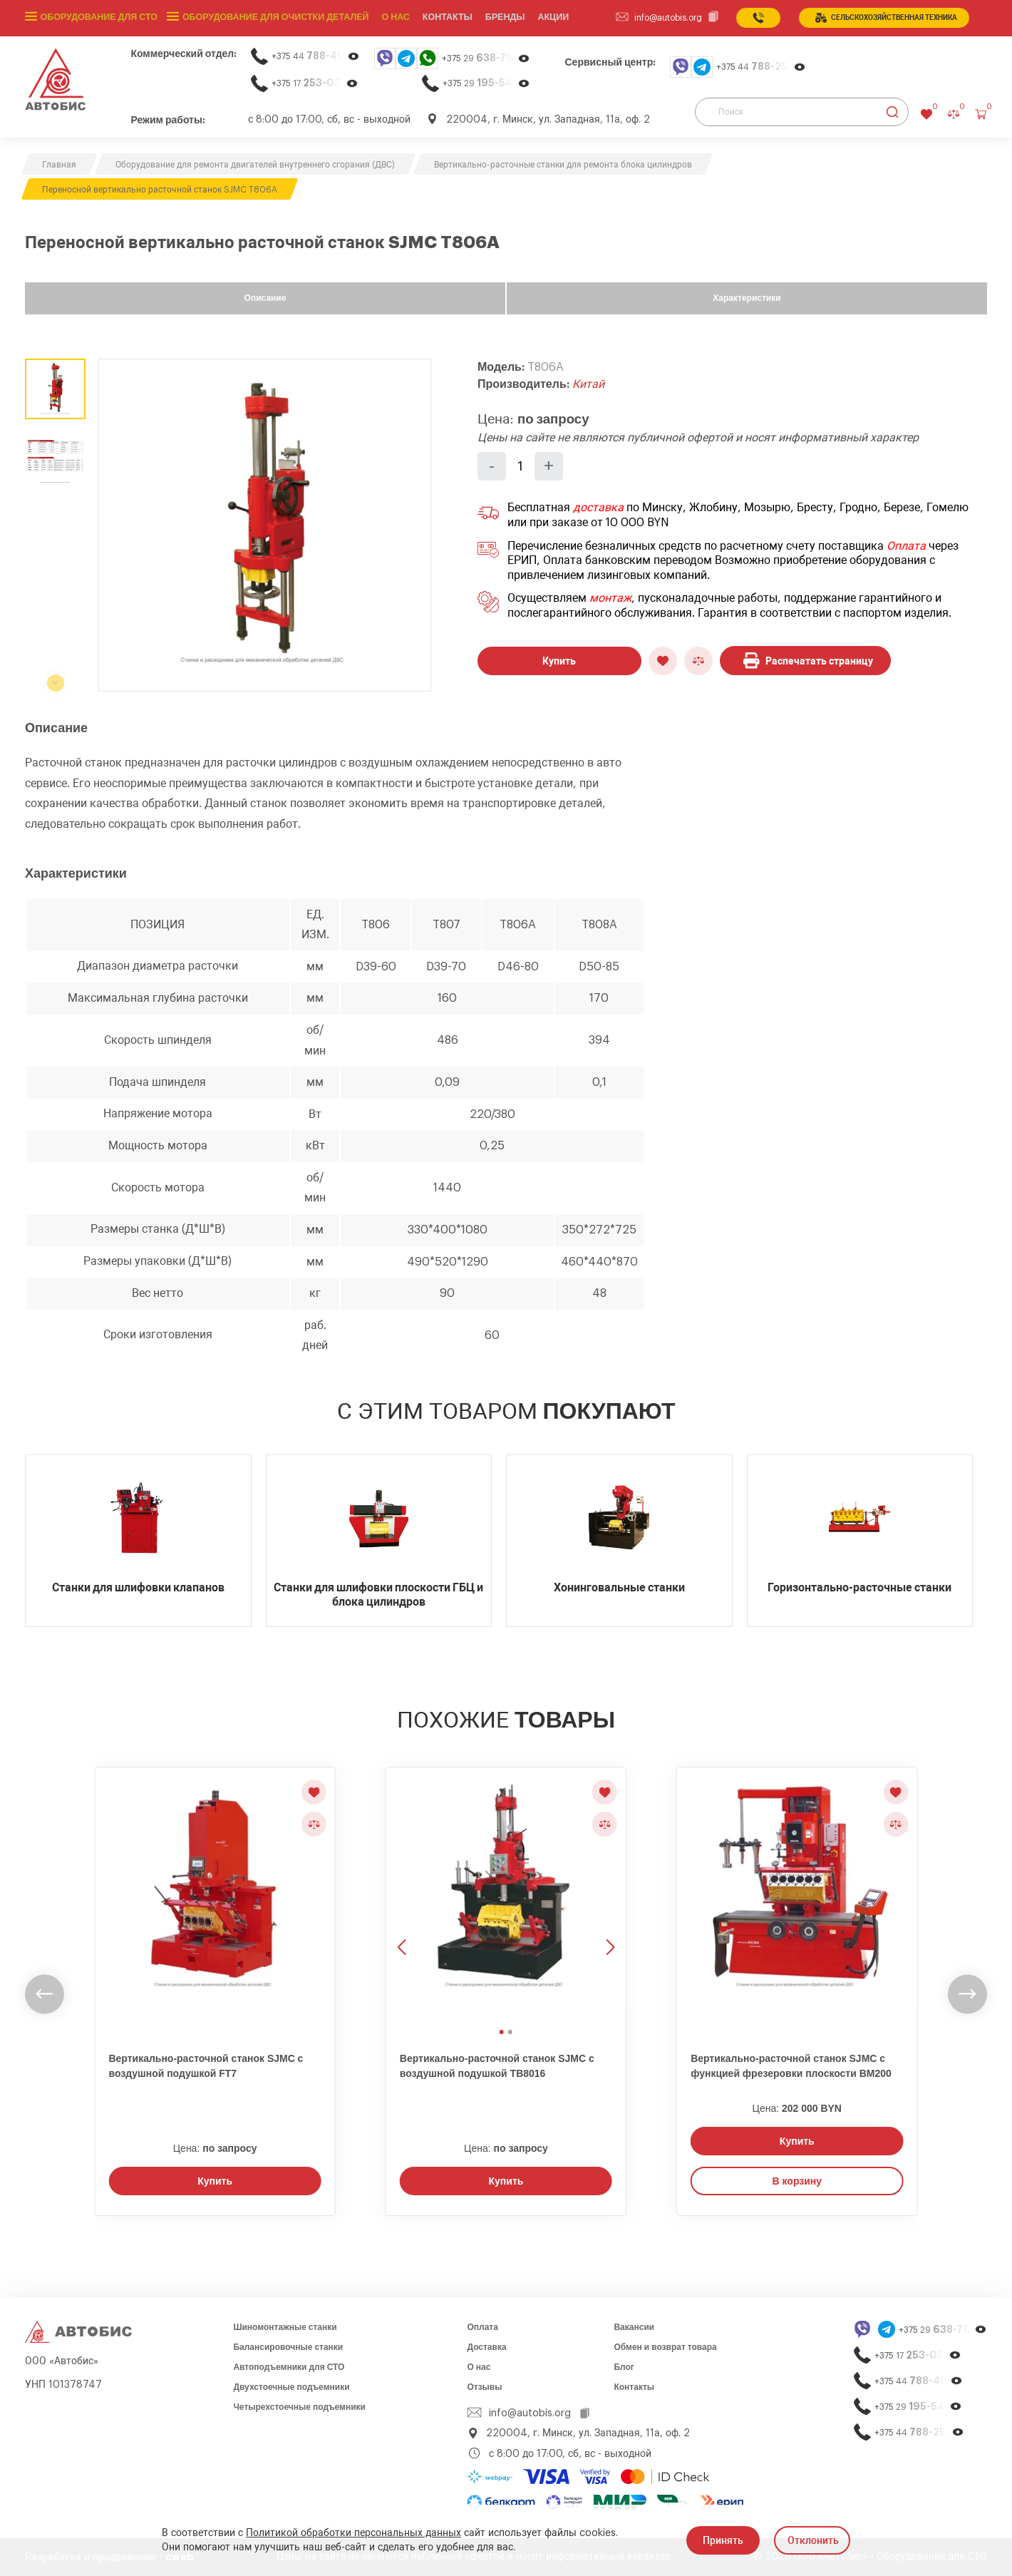  Describe the element at coordinates (288, 2347) in the screenshot. I see `Балансировочные станки` at that location.